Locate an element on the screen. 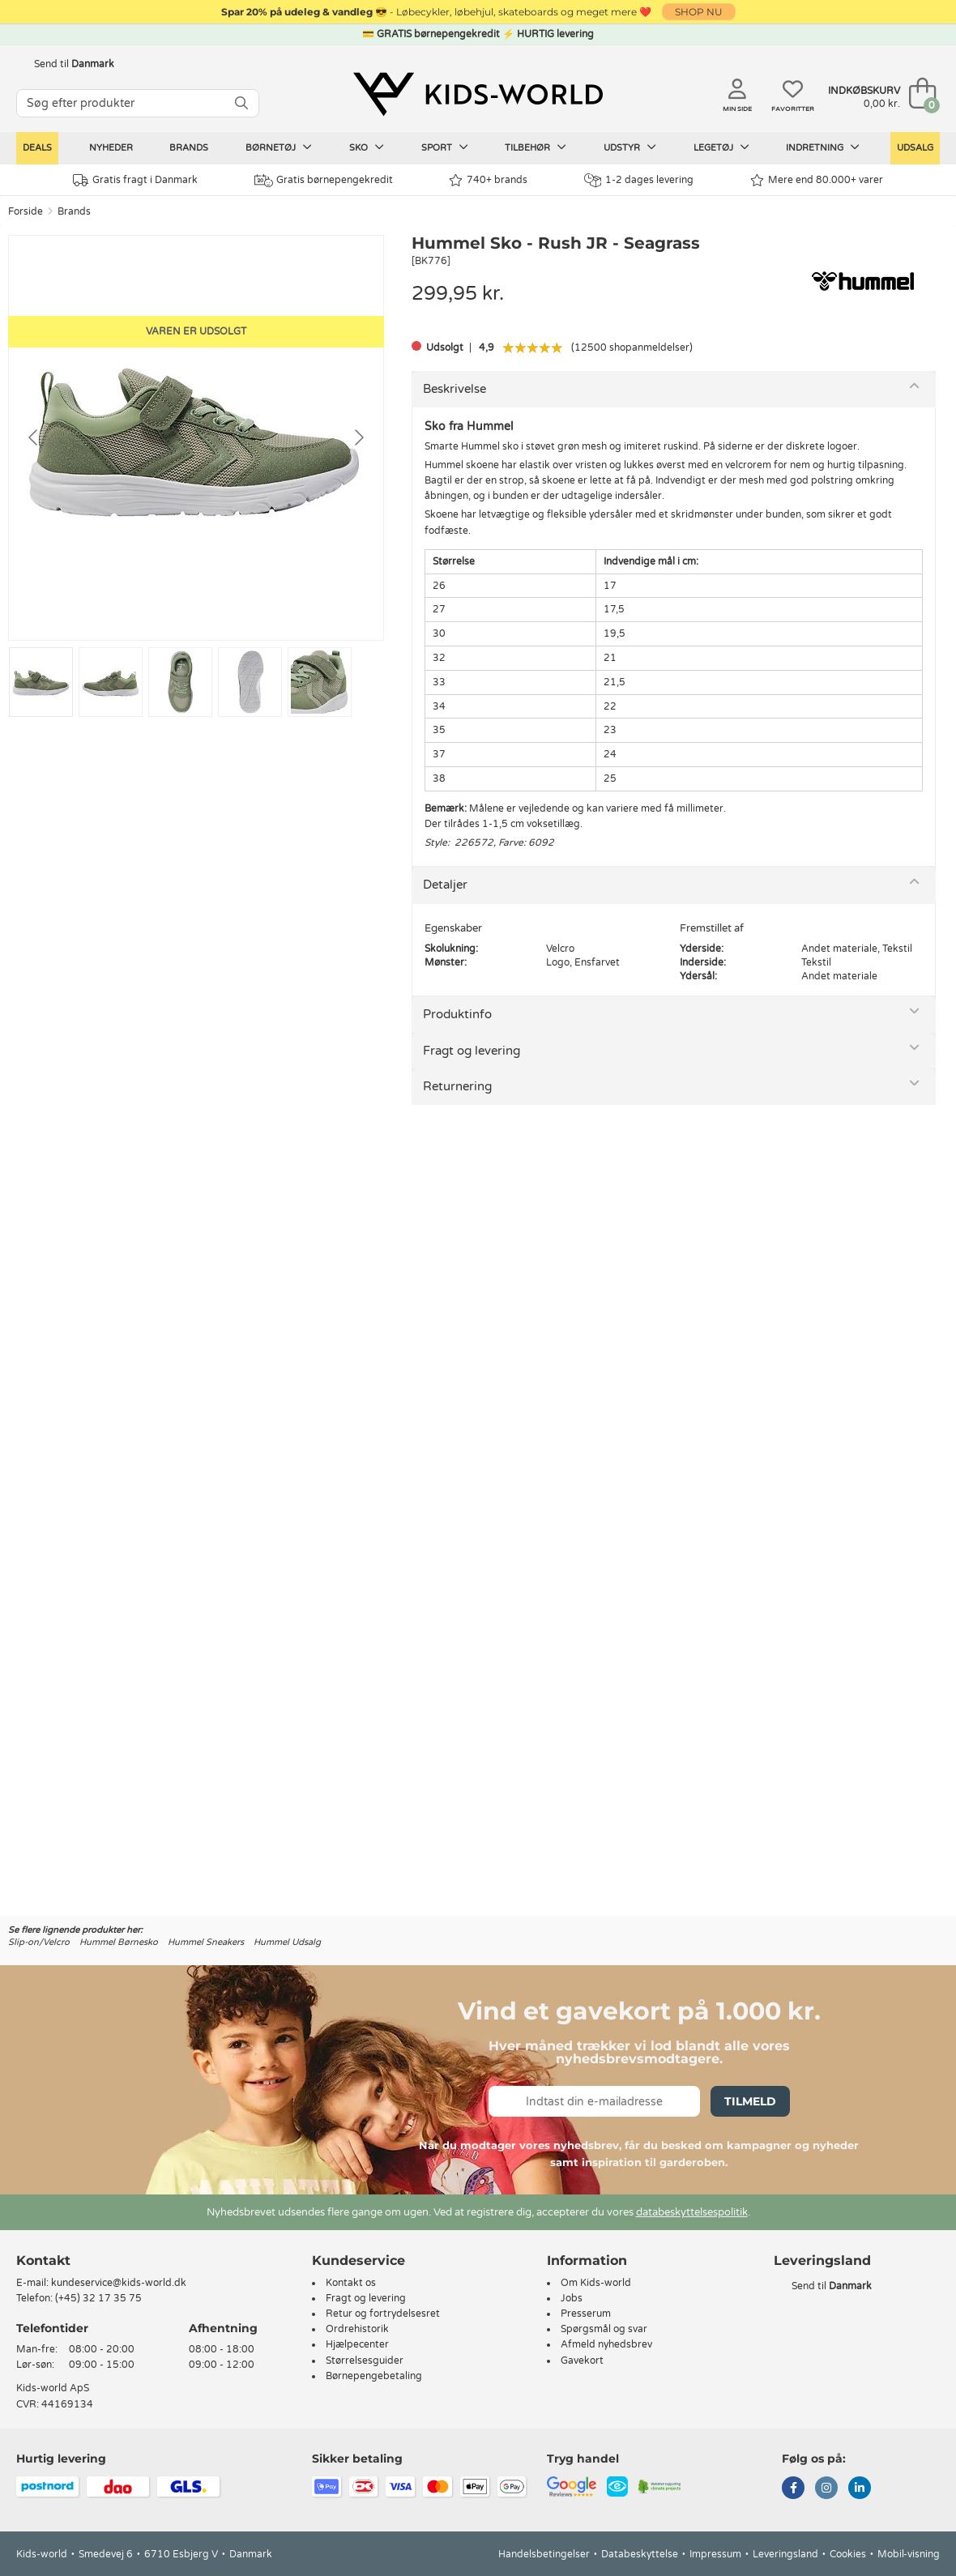 The image size is (956, 2576). [Go to slide #4] is located at coordinates (250, 682).